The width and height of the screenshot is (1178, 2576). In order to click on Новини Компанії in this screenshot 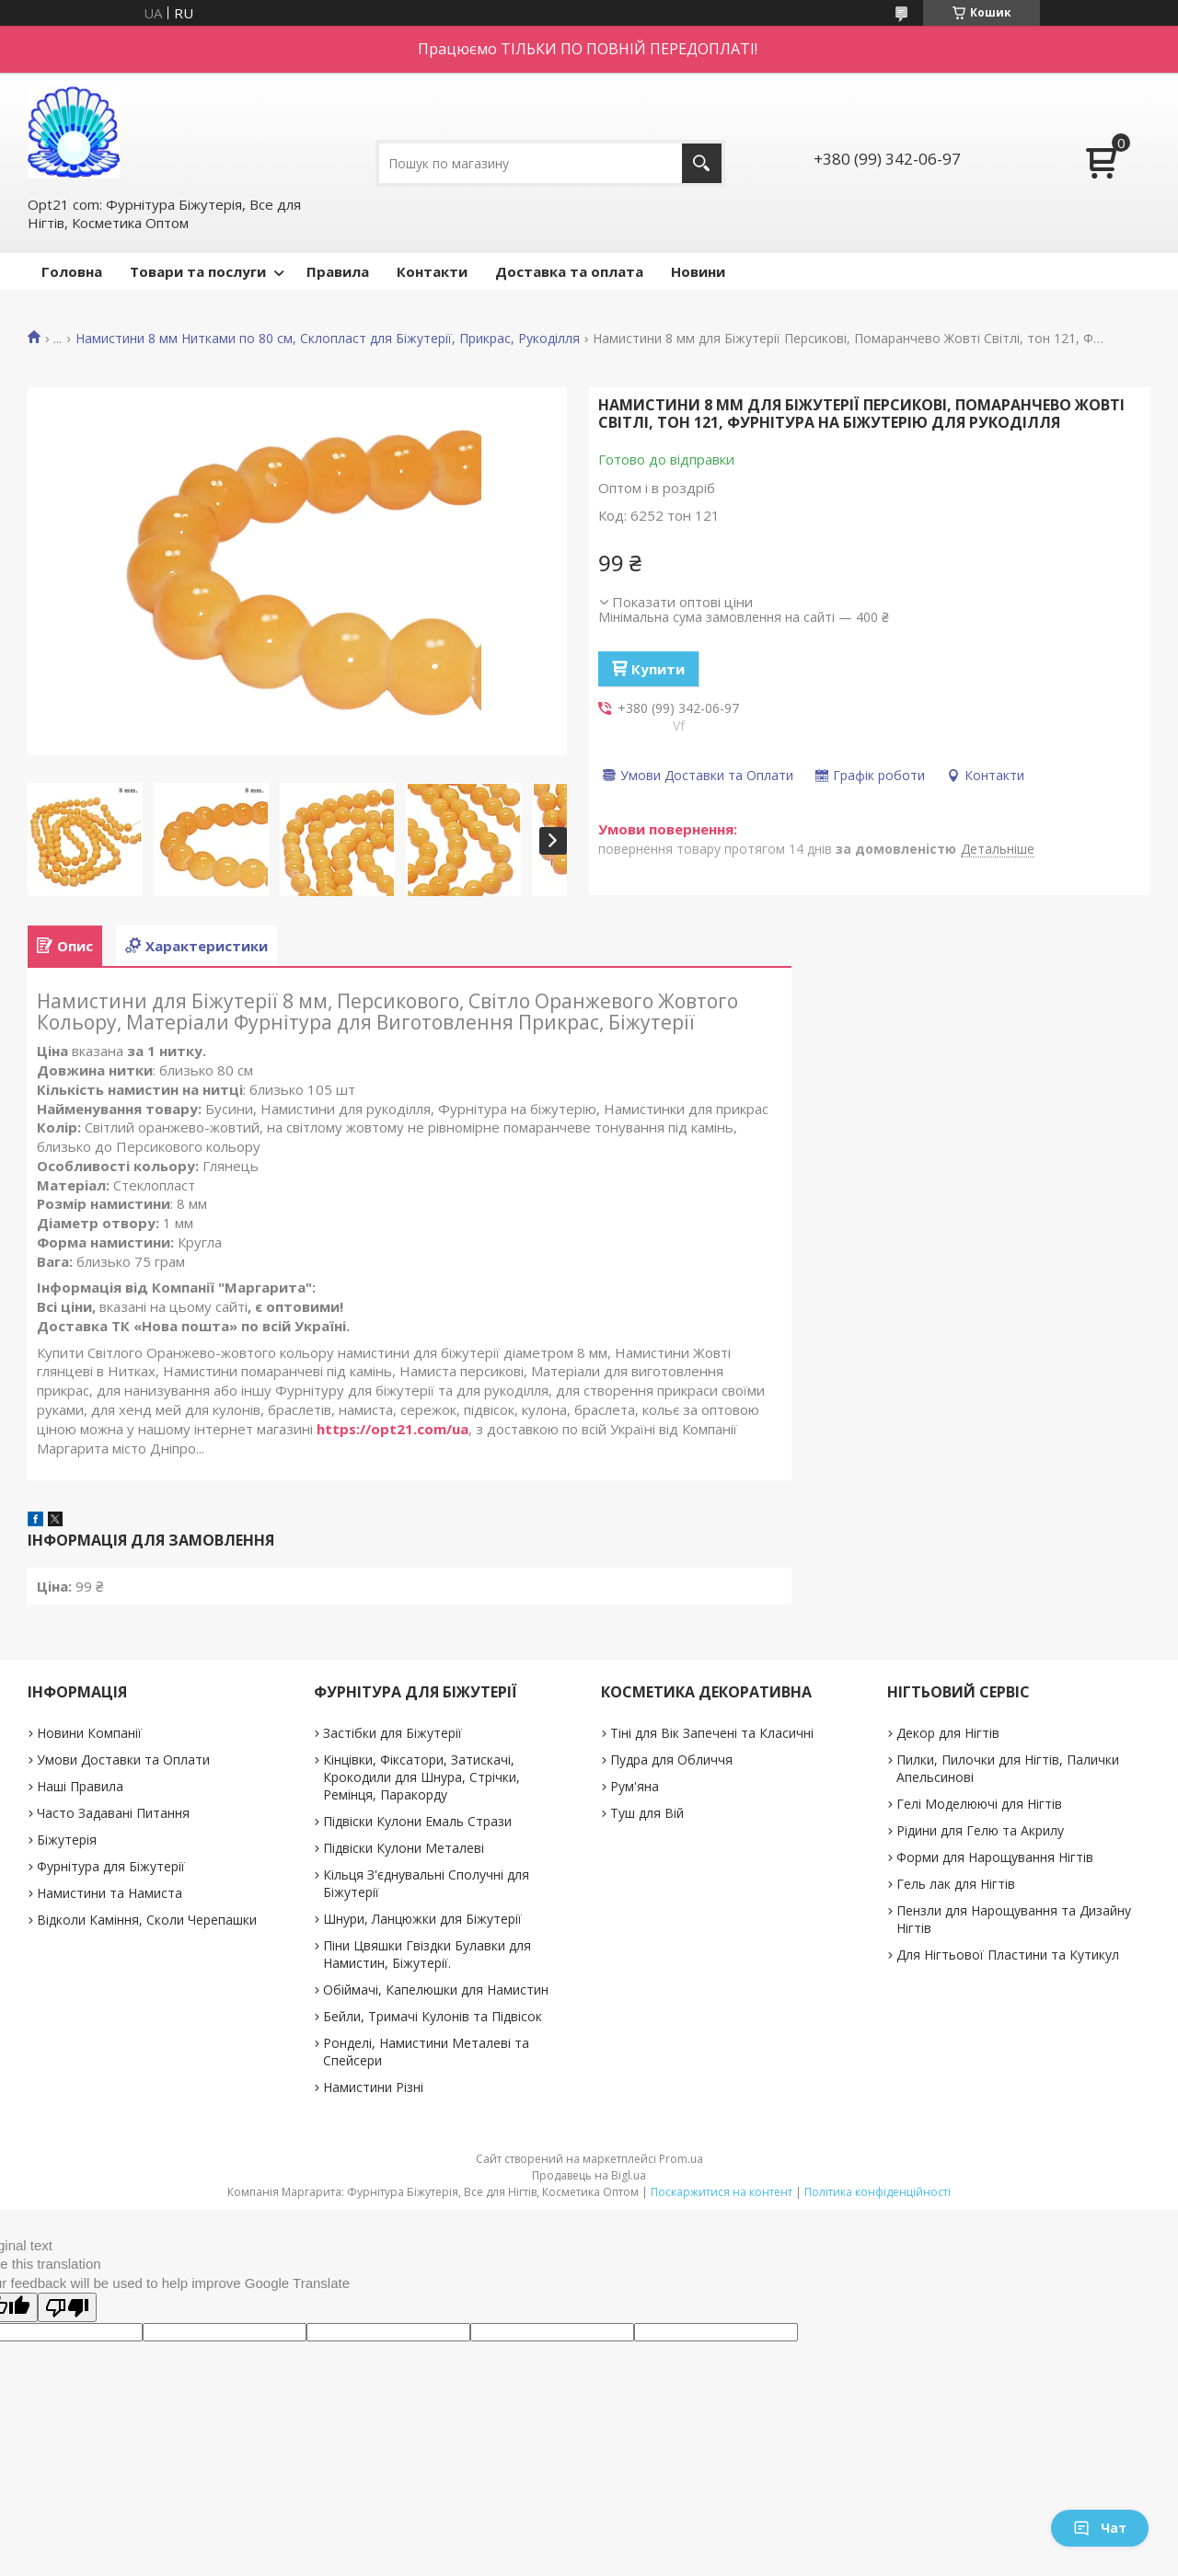, I will do `click(89, 1733)`.